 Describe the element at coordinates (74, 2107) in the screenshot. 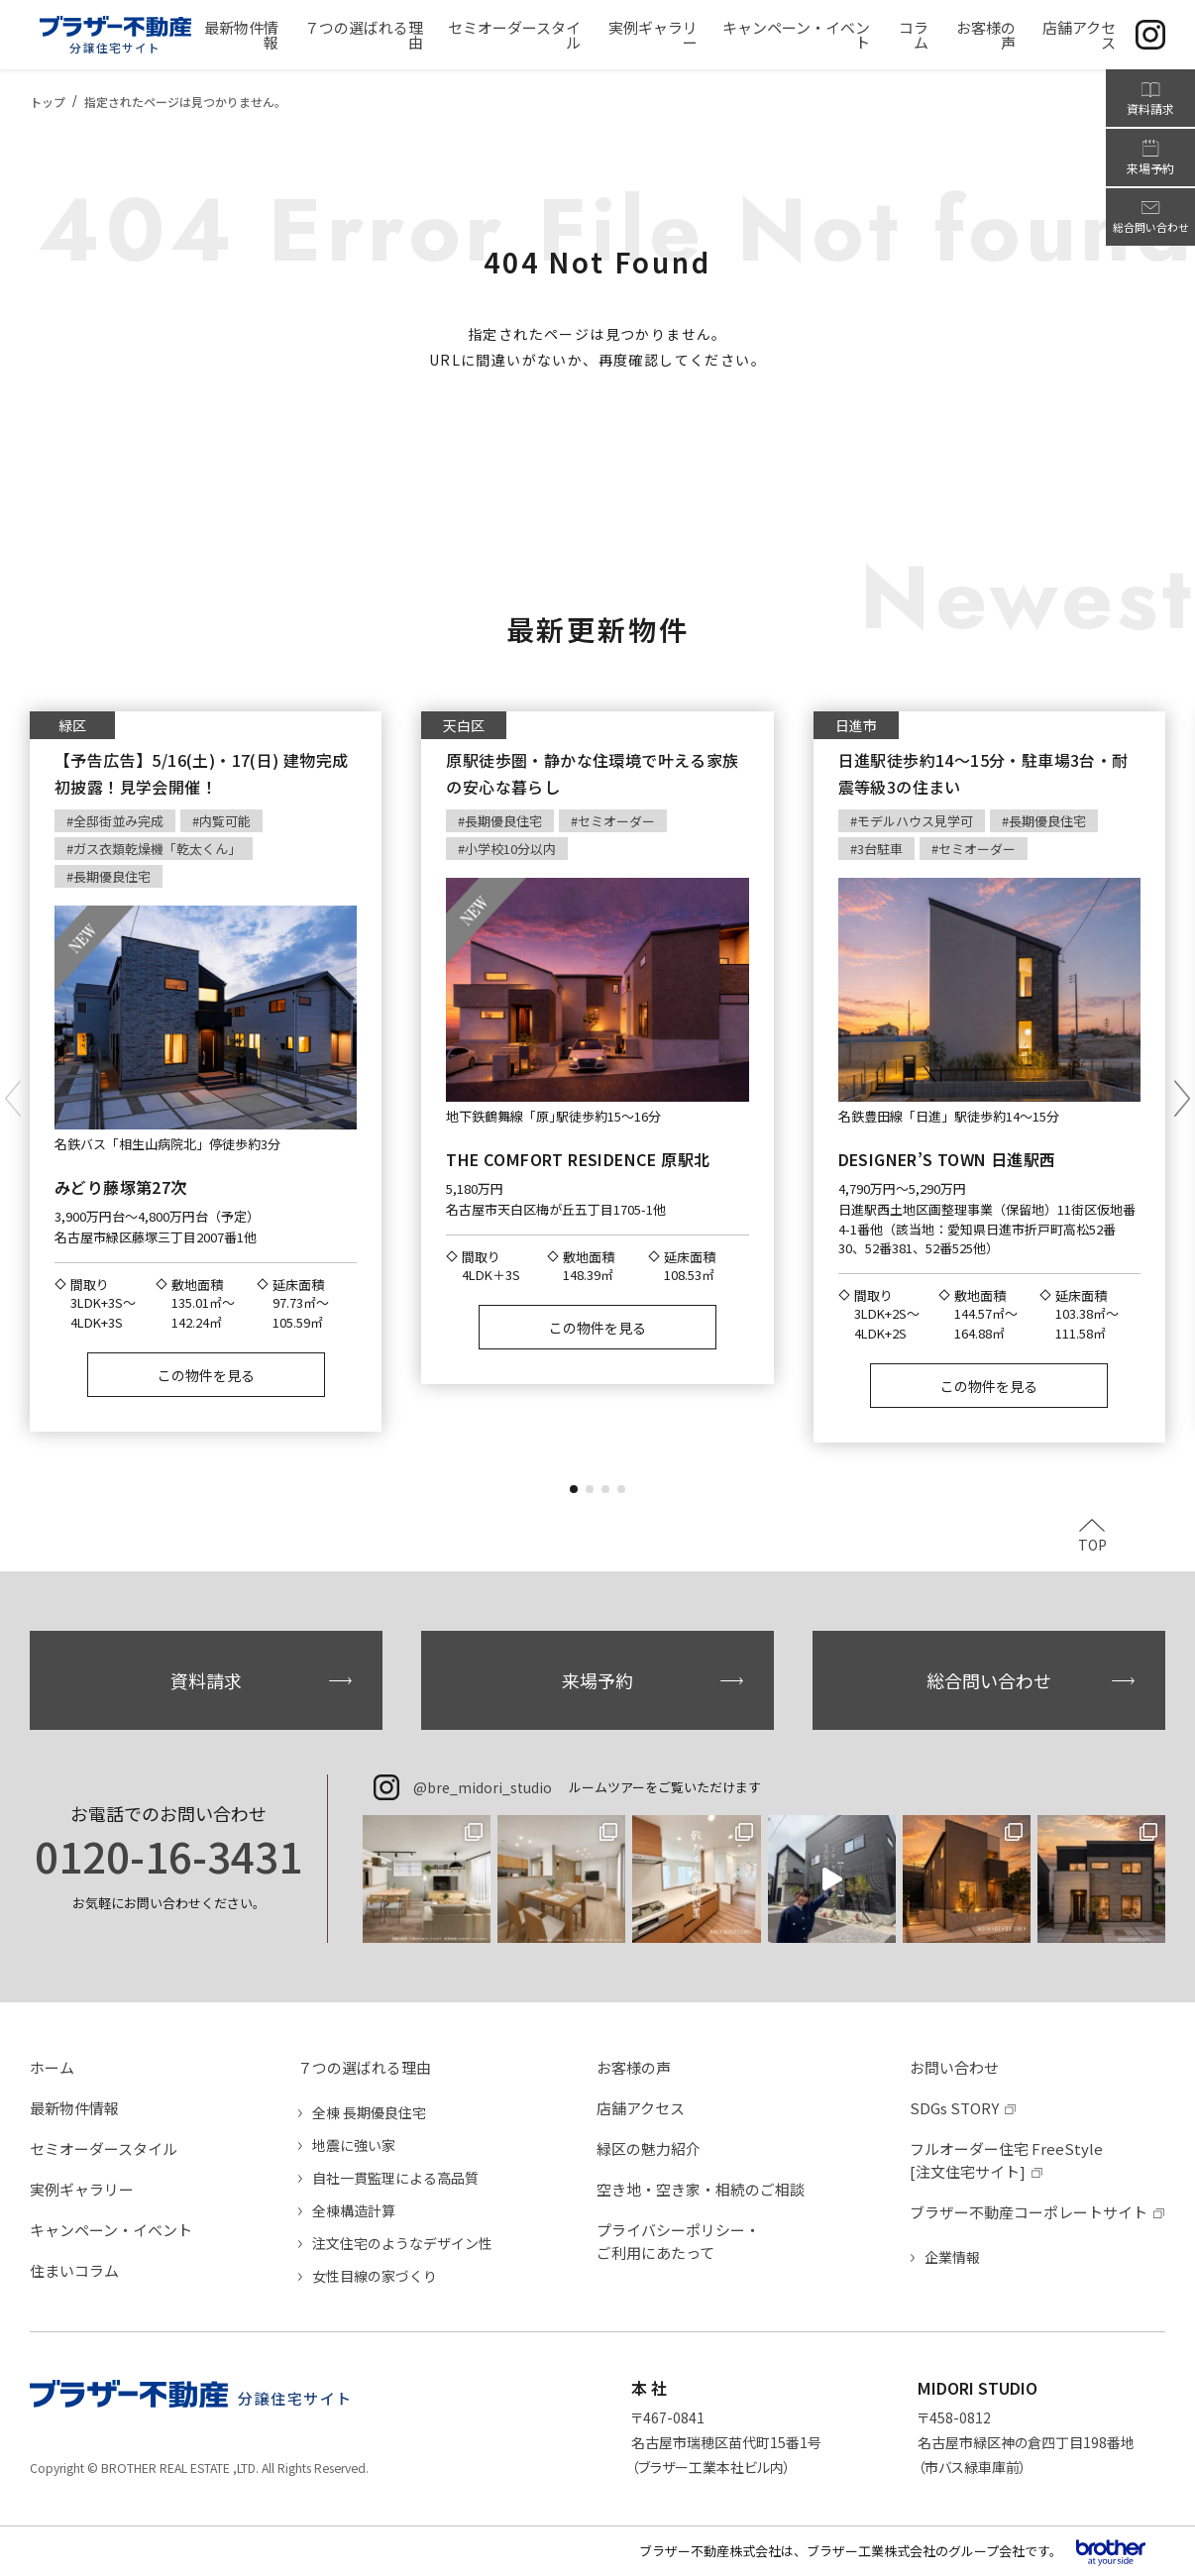

I see `最新物件情報` at that location.